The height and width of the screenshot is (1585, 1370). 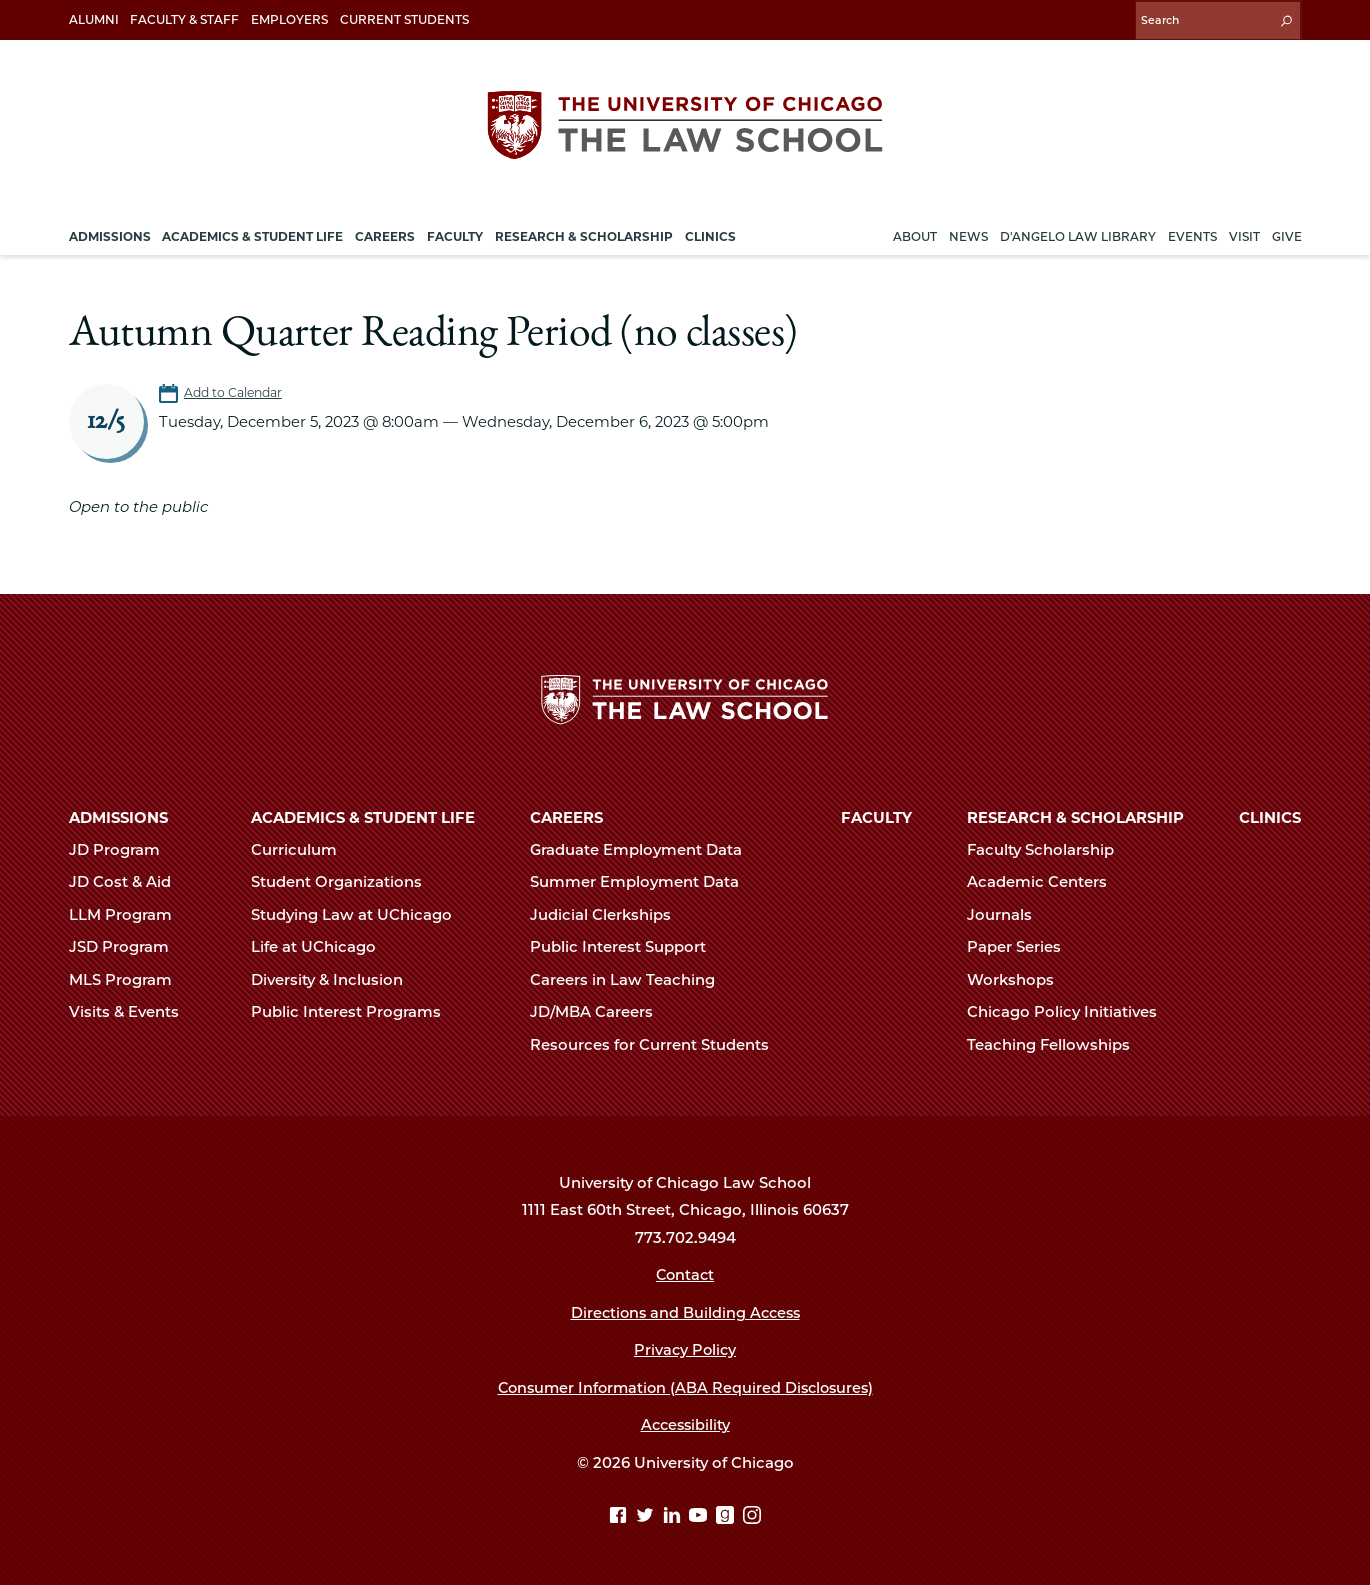 What do you see at coordinates (644, 849) in the screenshot?
I see `Graduate Employment Data` at bounding box center [644, 849].